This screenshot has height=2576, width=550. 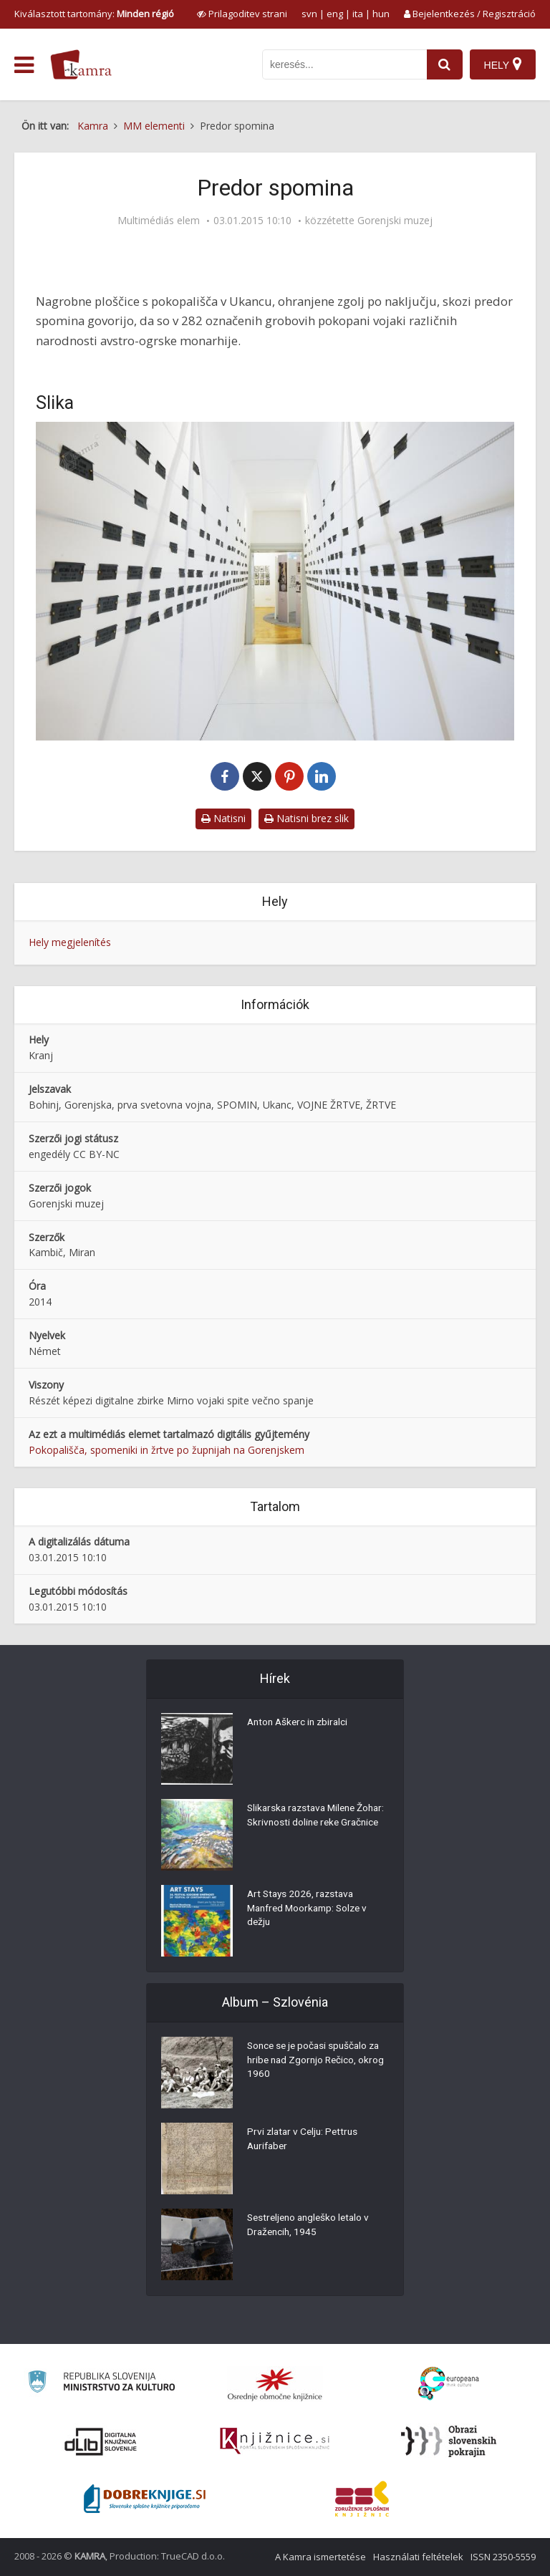 What do you see at coordinates (306, 818) in the screenshot?
I see `Natisni brez slik` at bounding box center [306, 818].